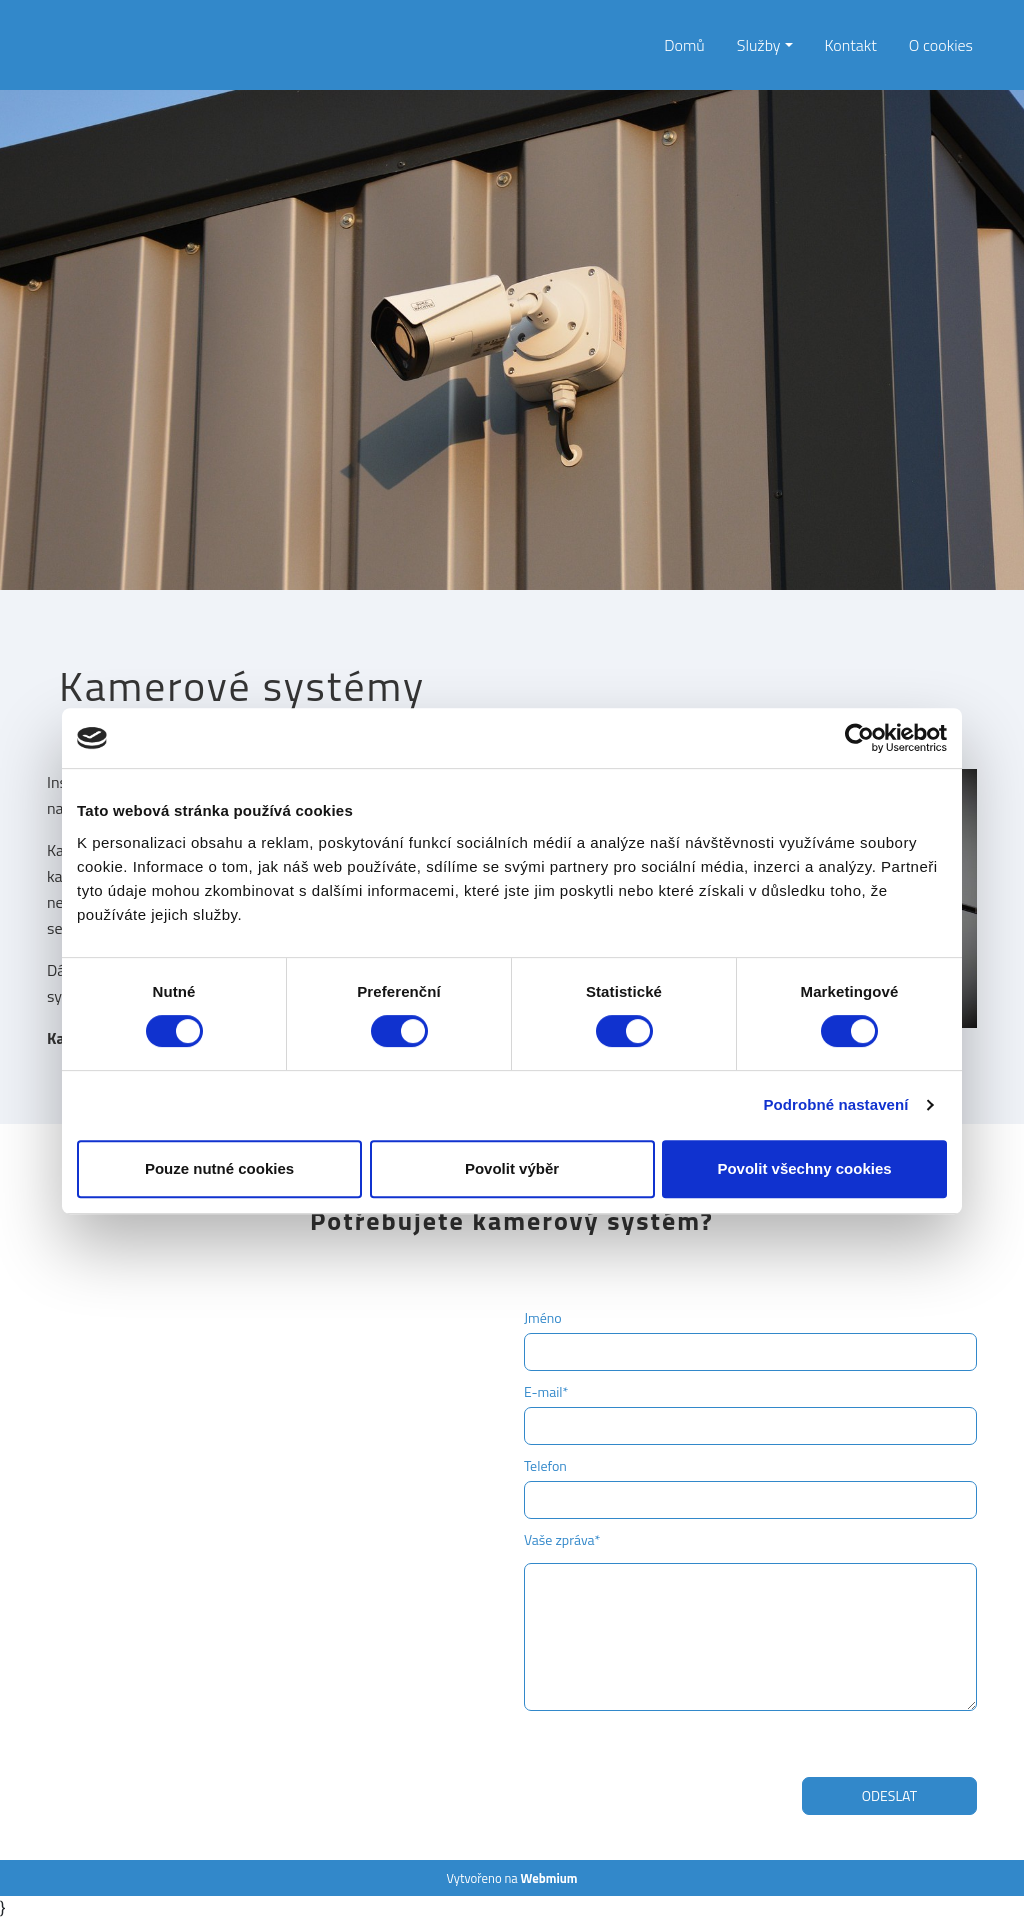 The height and width of the screenshot is (1922, 1024). I want to click on Webmium, so click(549, 1878).